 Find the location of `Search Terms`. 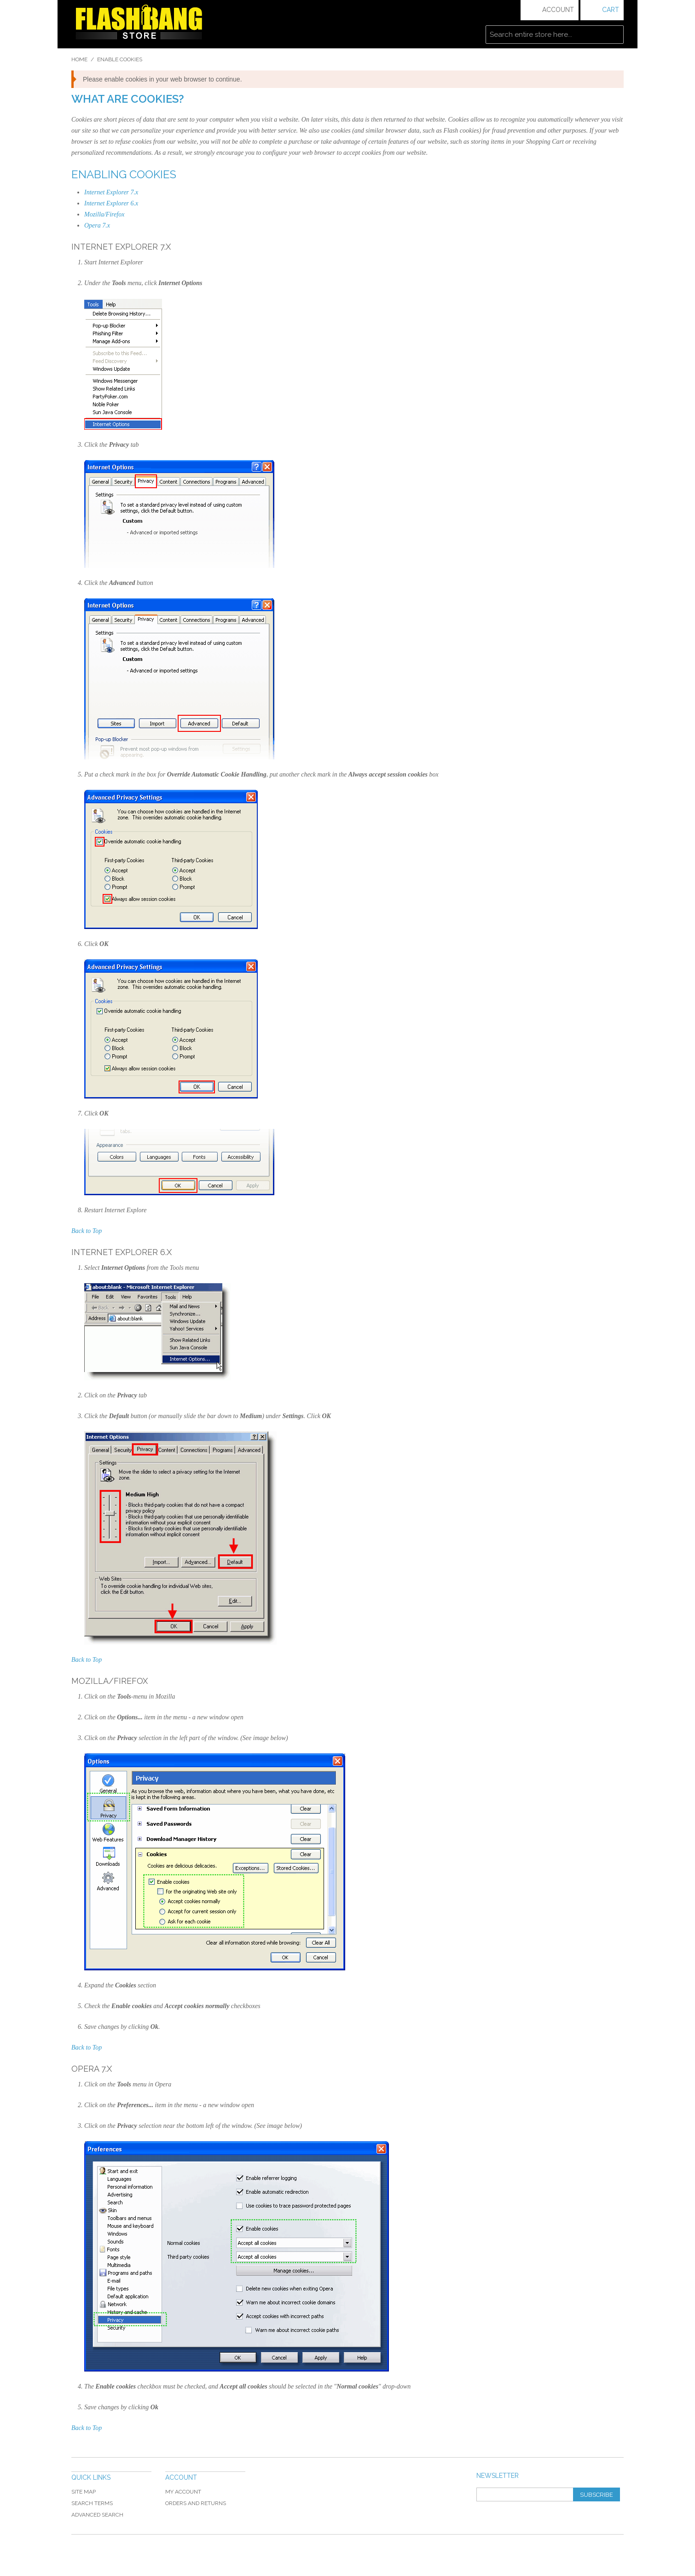

Search Terms is located at coordinates (92, 2503).